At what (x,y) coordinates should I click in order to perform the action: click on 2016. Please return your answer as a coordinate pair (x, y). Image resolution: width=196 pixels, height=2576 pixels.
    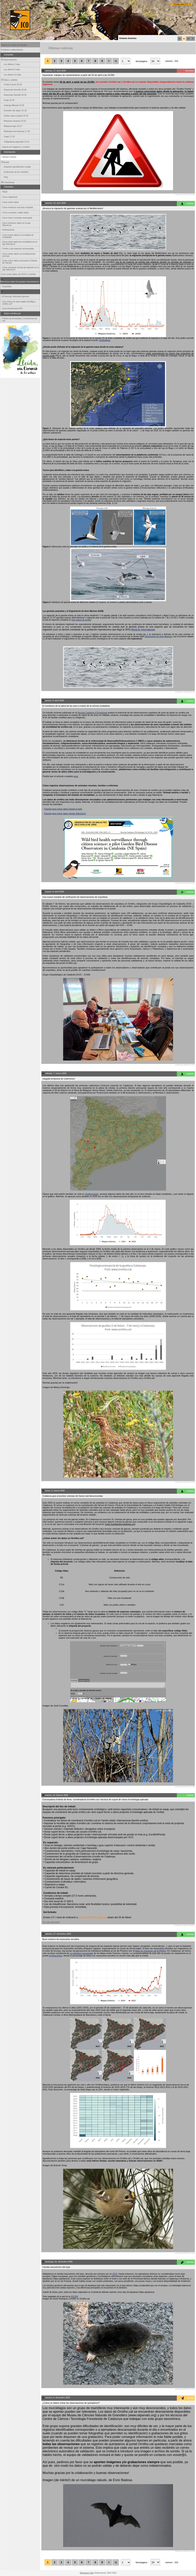
    Looking at the image, I should click on (114, 2274).